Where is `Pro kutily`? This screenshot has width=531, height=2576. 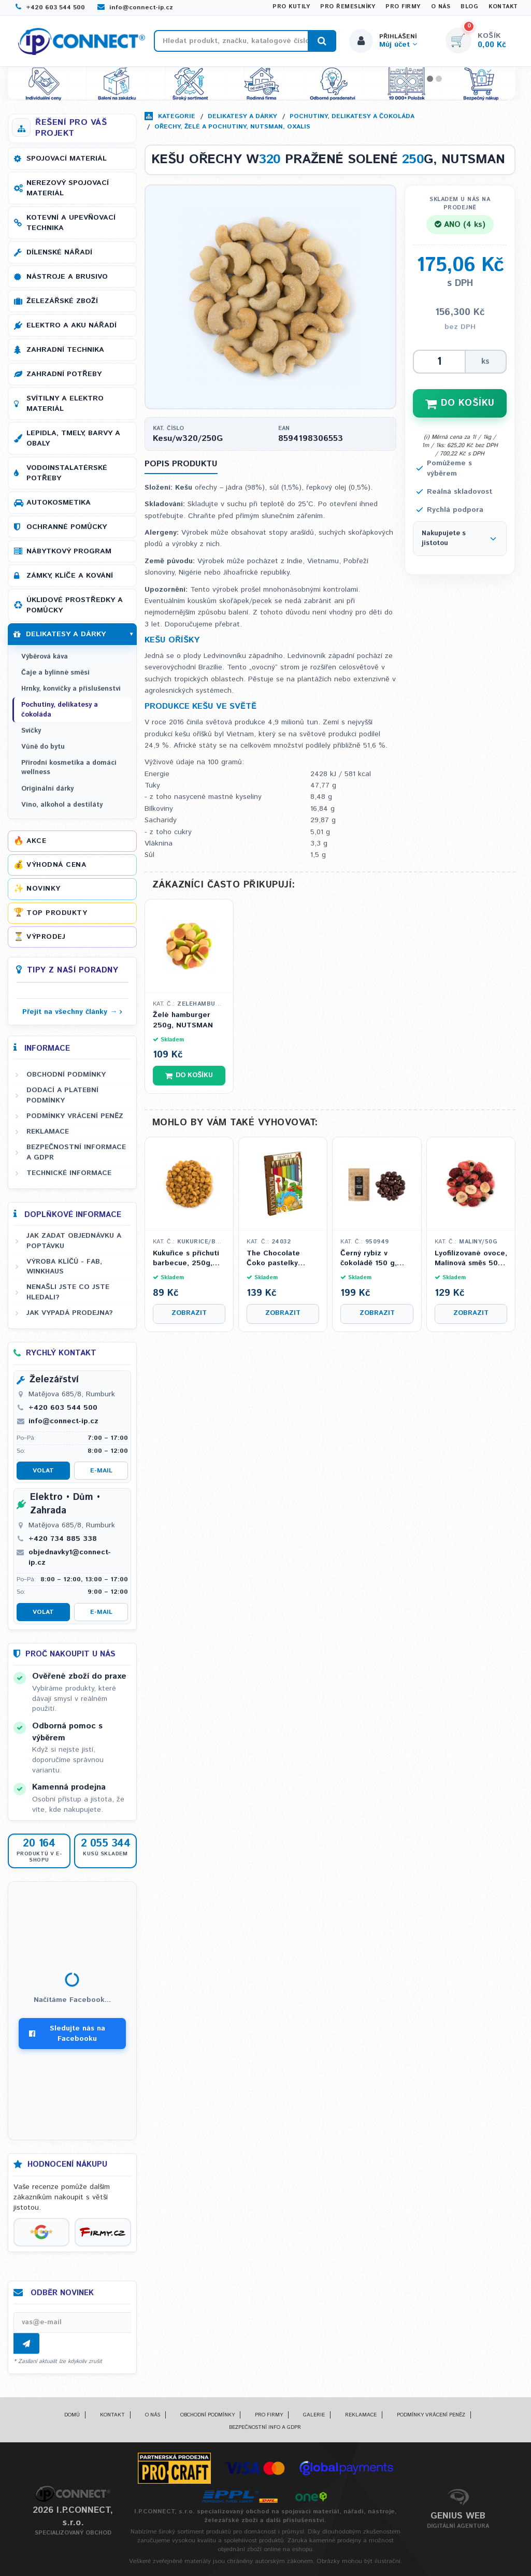 Pro kutily is located at coordinates (291, 7).